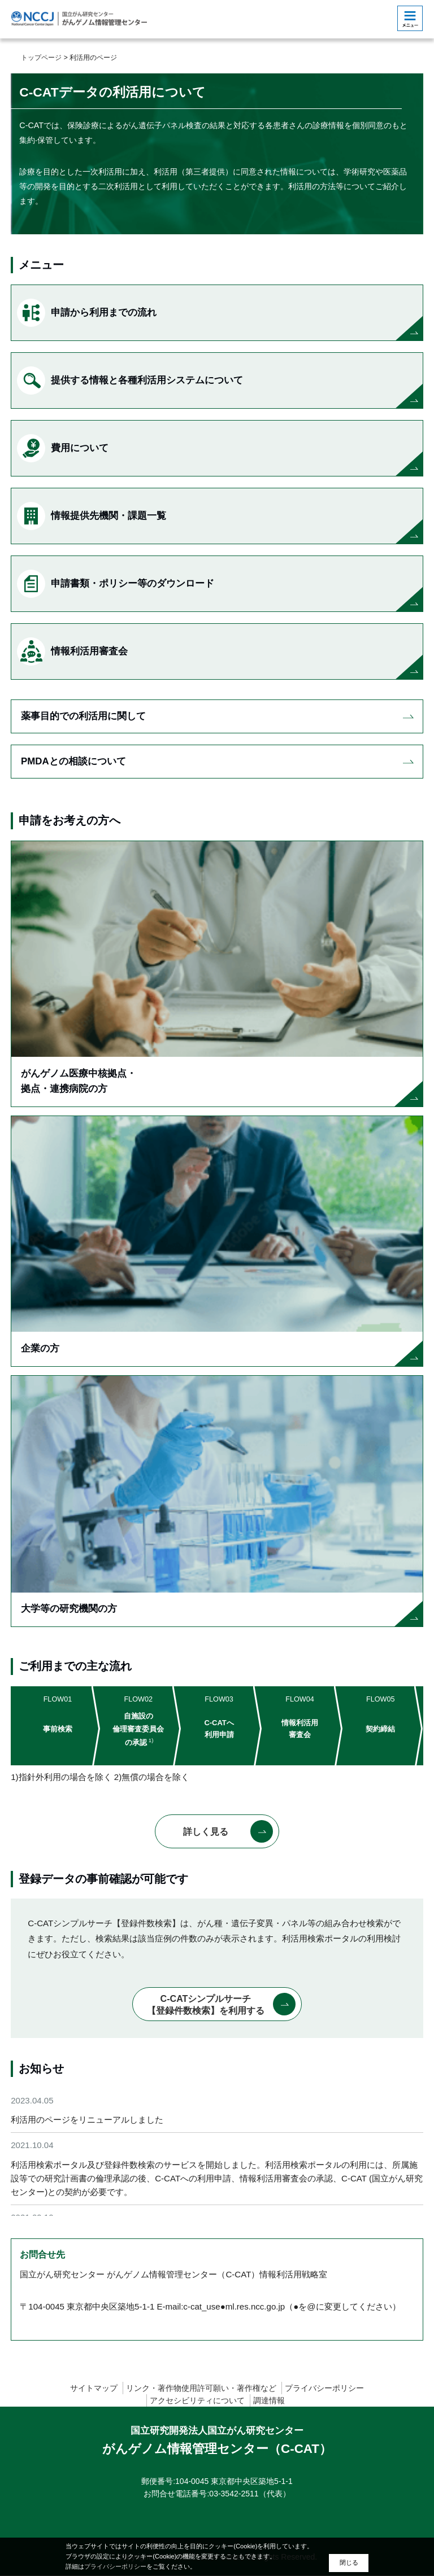  Describe the element at coordinates (324, 2388) in the screenshot. I see `プライバシーポリシー` at that location.